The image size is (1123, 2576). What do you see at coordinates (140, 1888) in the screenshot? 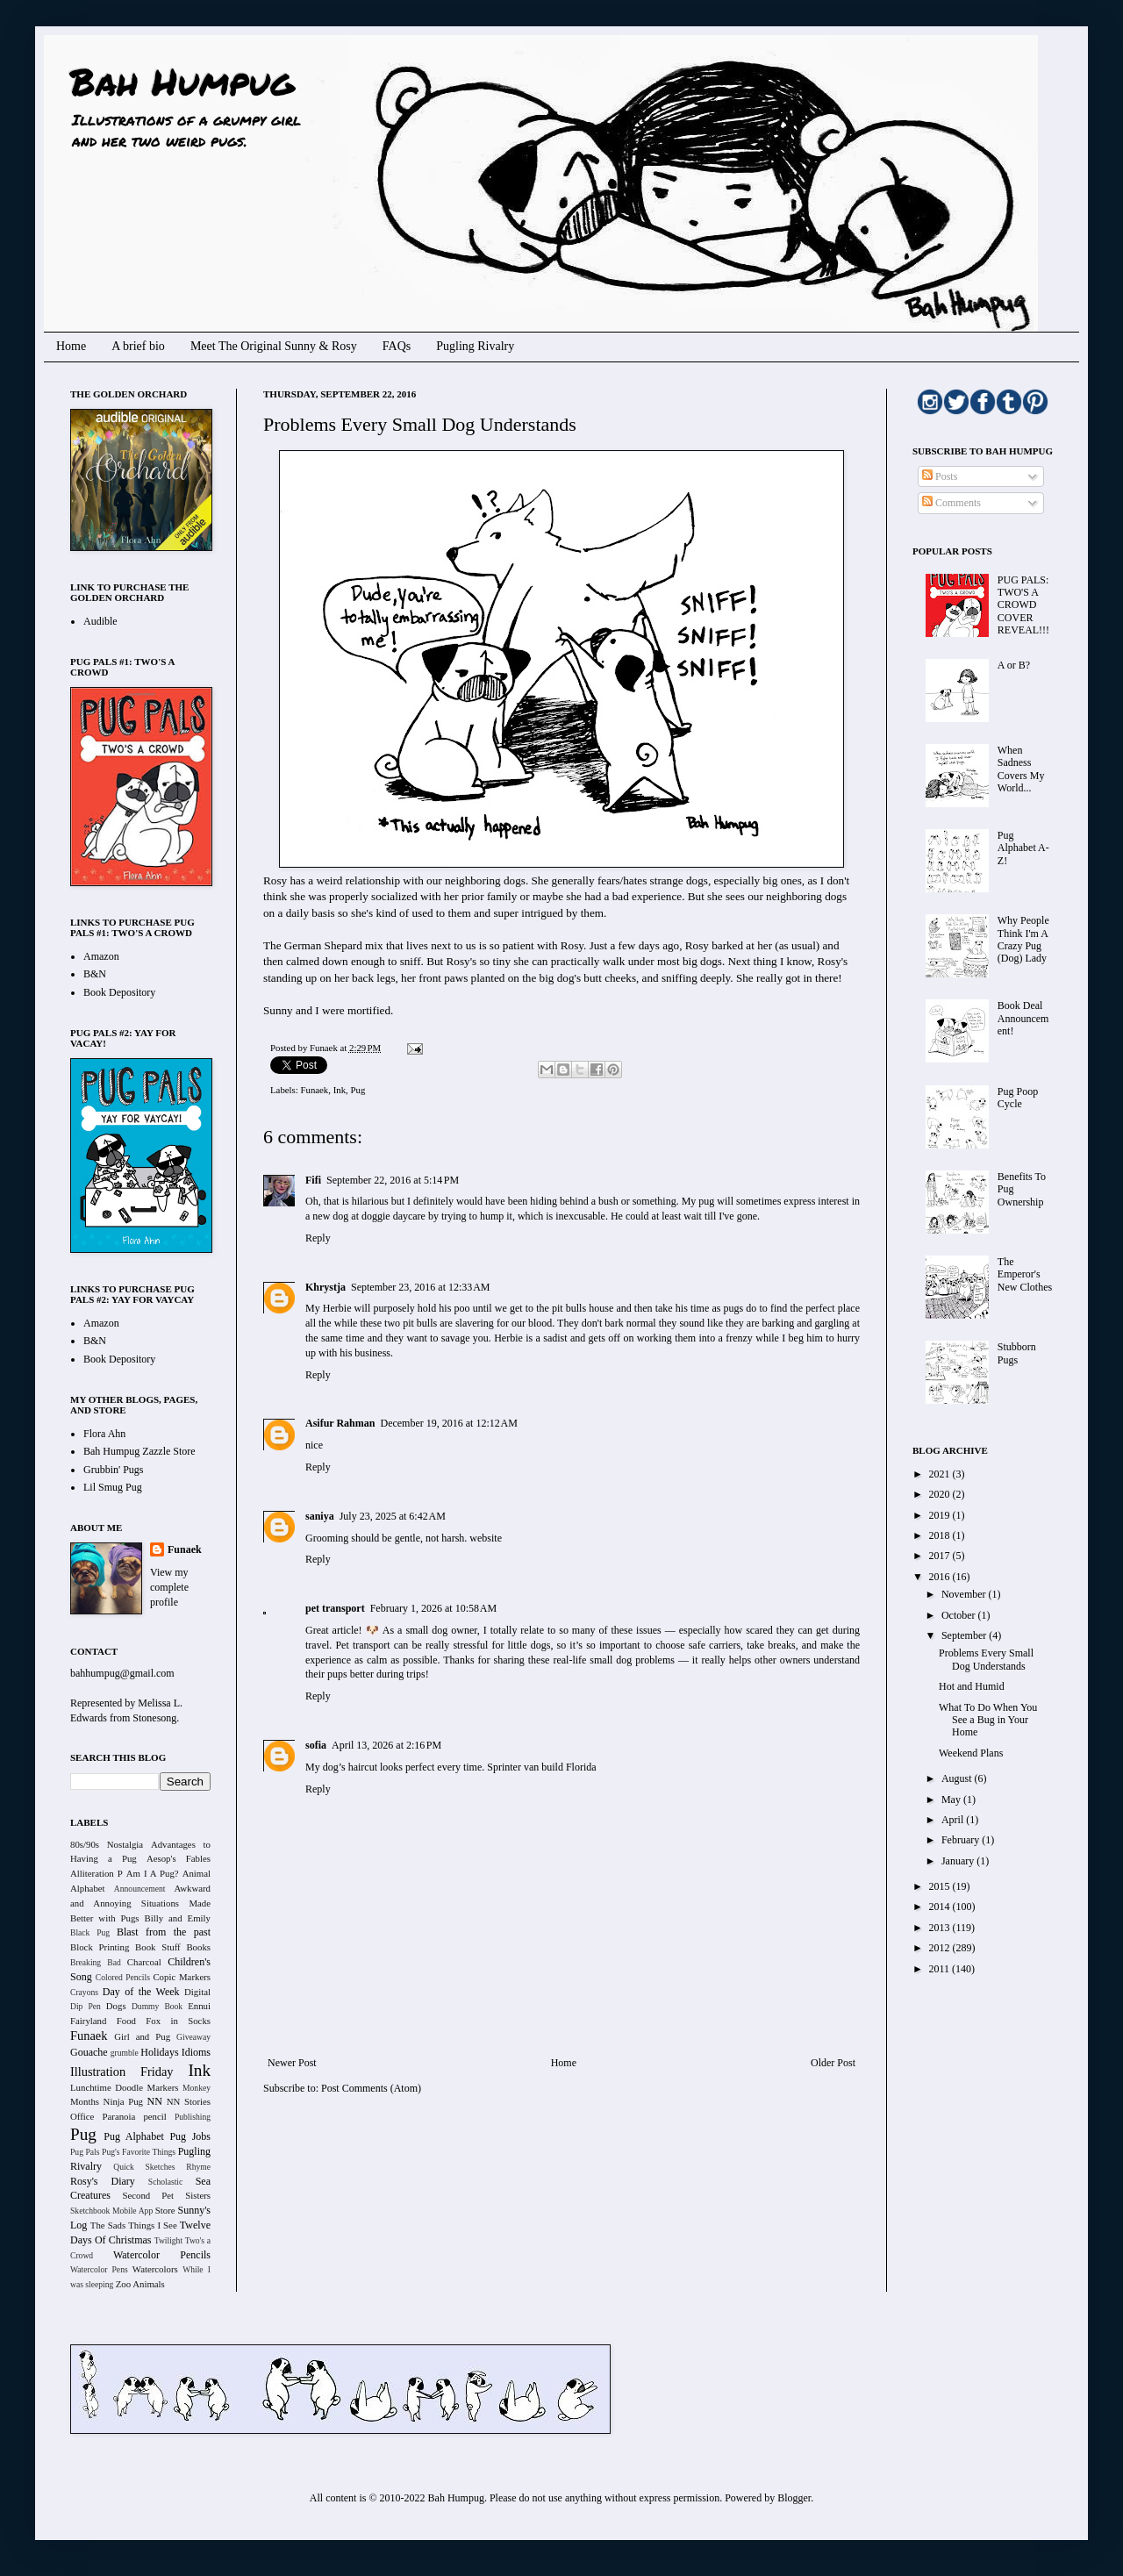
I see `Announcement` at bounding box center [140, 1888].